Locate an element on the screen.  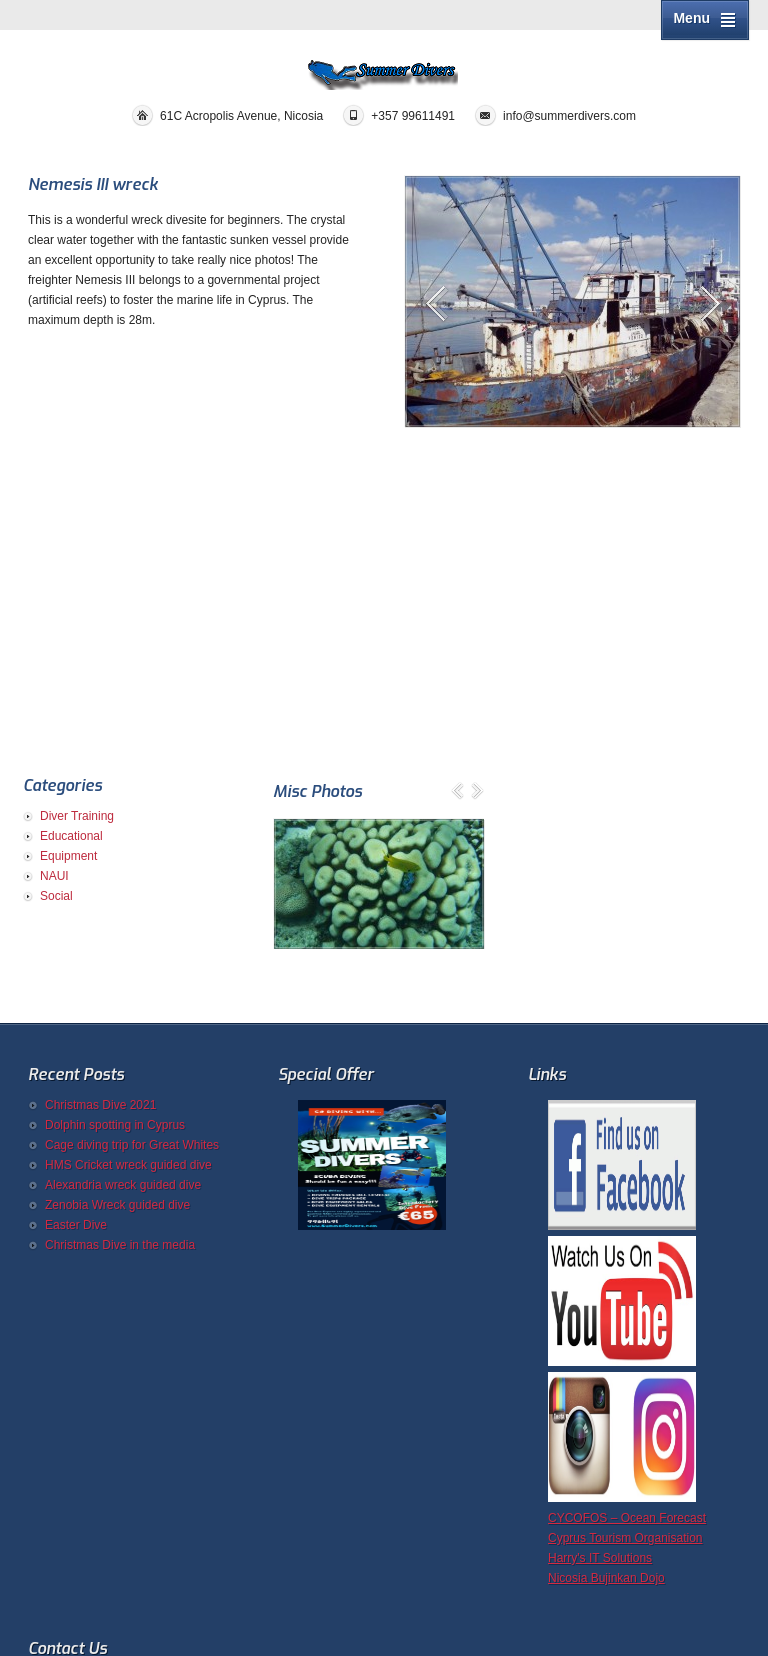
Alexandria wreck guided dive is located at coordinates (123, 1185).